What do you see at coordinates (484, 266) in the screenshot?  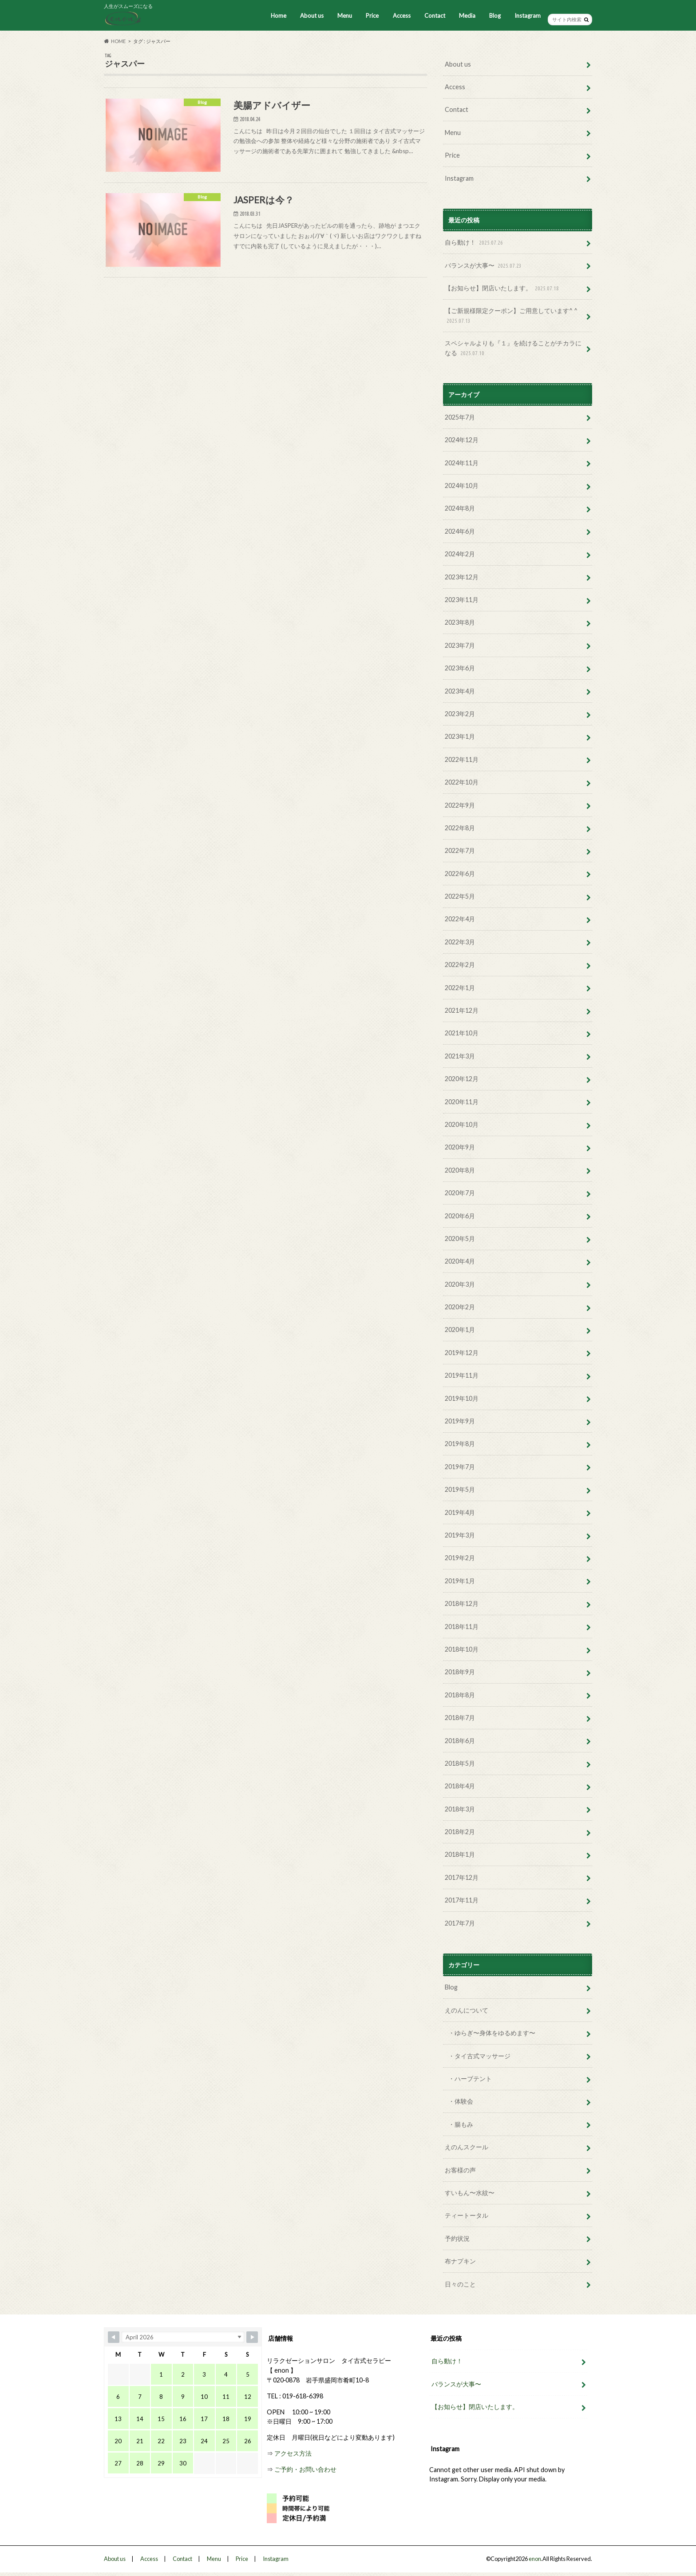 I see `バランスが大事〜` at bounding box center [484, 266].